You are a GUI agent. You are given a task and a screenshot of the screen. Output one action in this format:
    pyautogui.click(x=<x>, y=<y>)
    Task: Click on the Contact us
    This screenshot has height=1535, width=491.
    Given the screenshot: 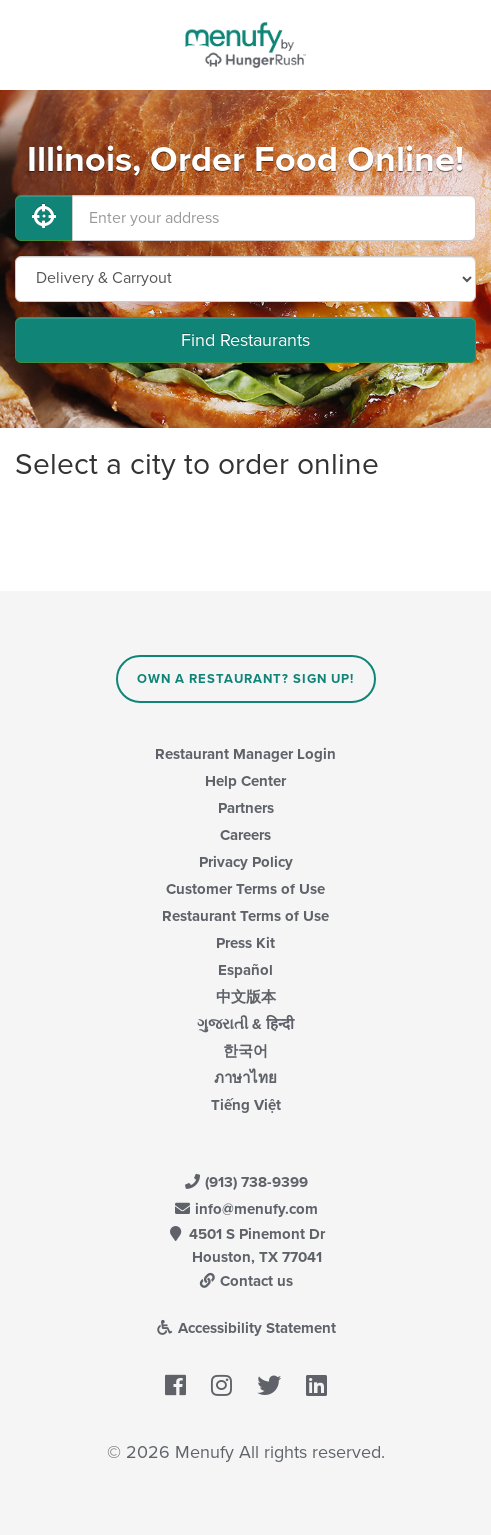 What is the action you would take?
    pyautogui.click(x=246, y=1281)
    